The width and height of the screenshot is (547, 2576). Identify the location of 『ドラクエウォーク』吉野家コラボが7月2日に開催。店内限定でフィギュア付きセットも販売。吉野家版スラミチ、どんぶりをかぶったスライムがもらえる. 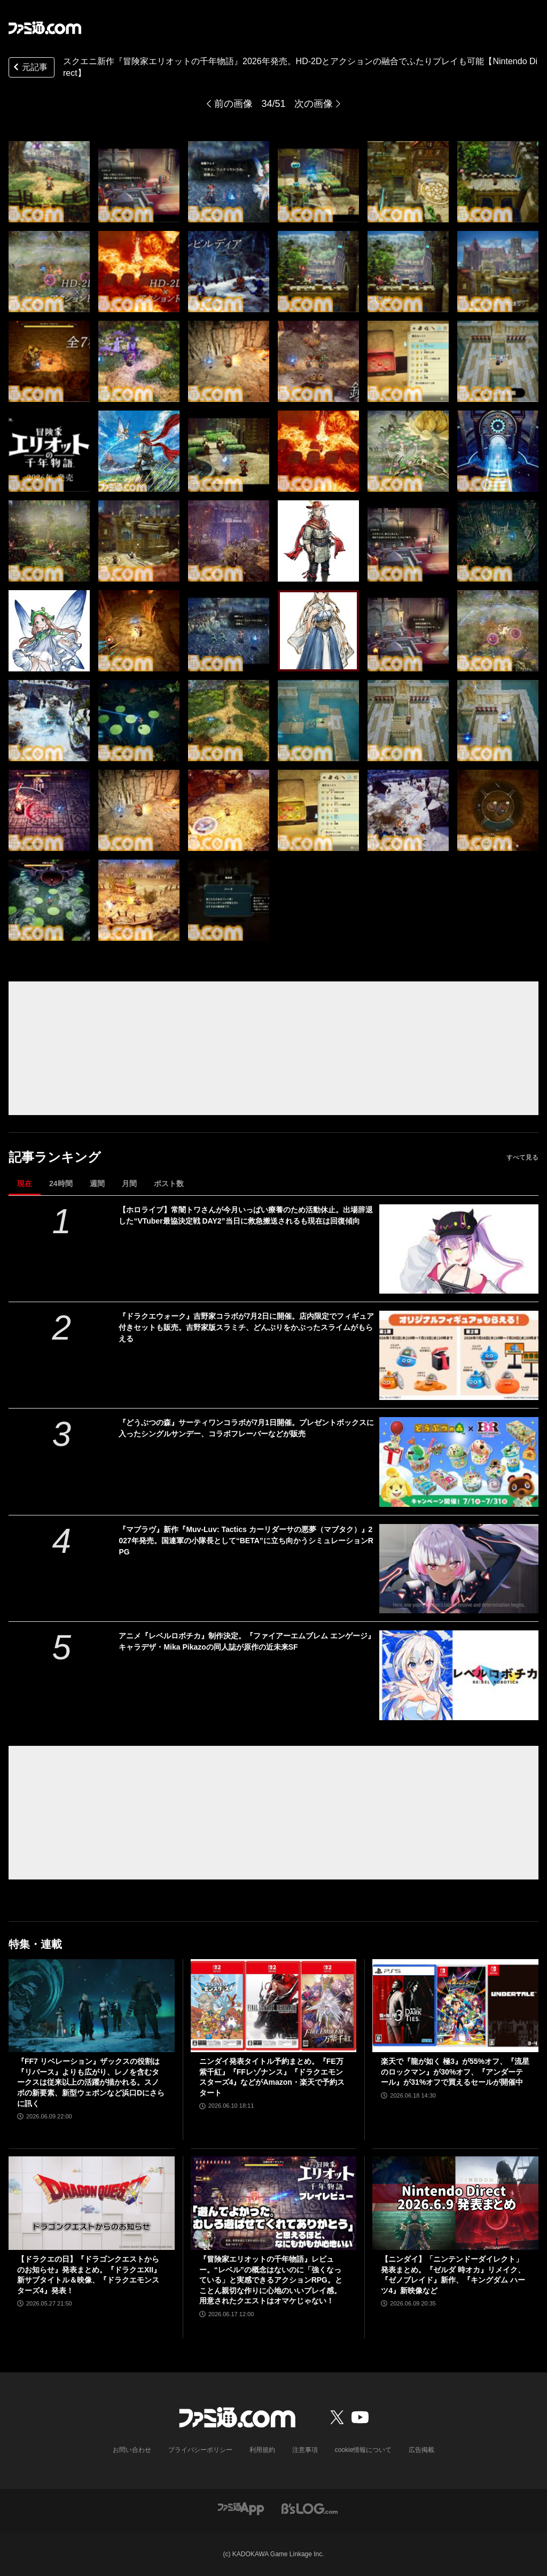
(246, 1327).